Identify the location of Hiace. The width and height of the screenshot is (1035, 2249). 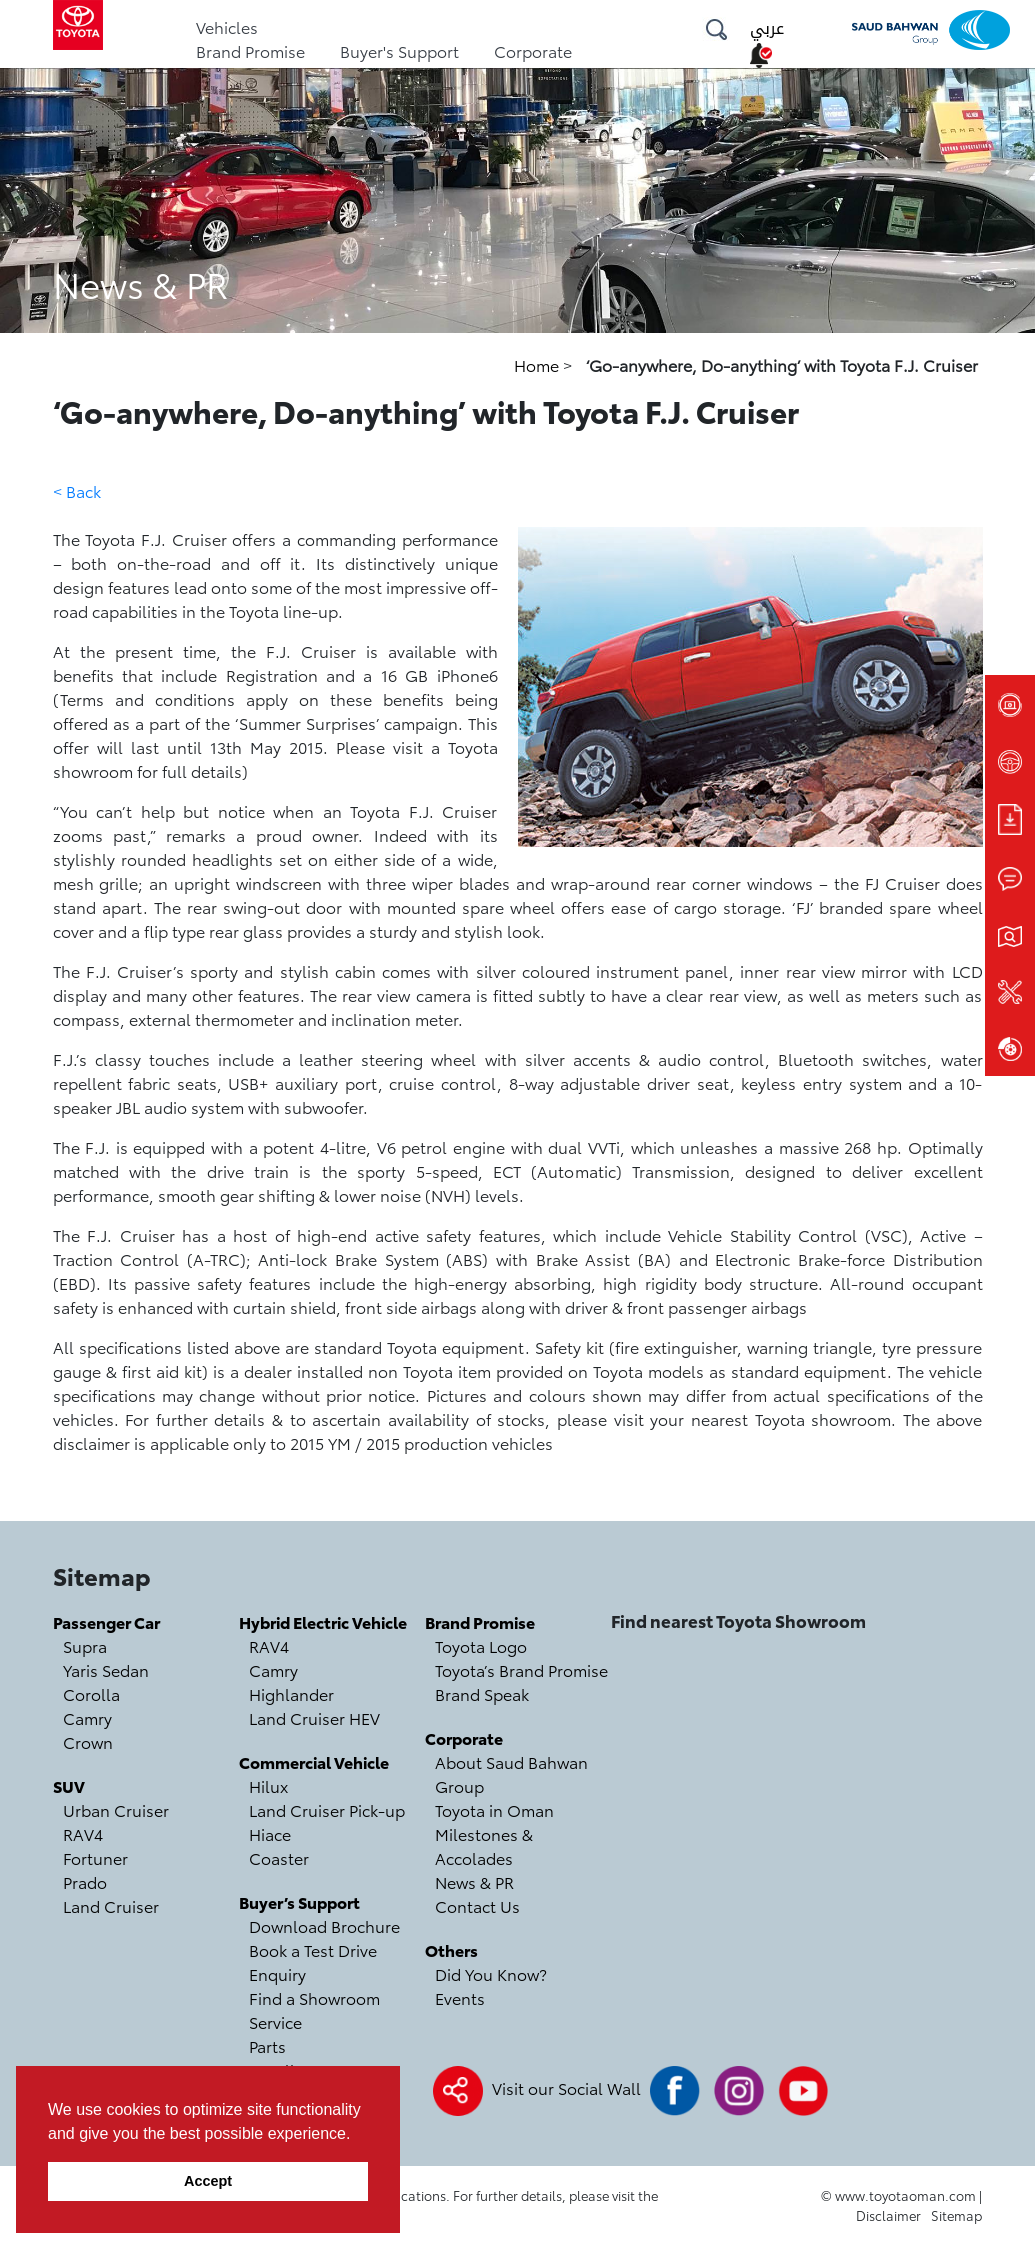
(270, 1833).